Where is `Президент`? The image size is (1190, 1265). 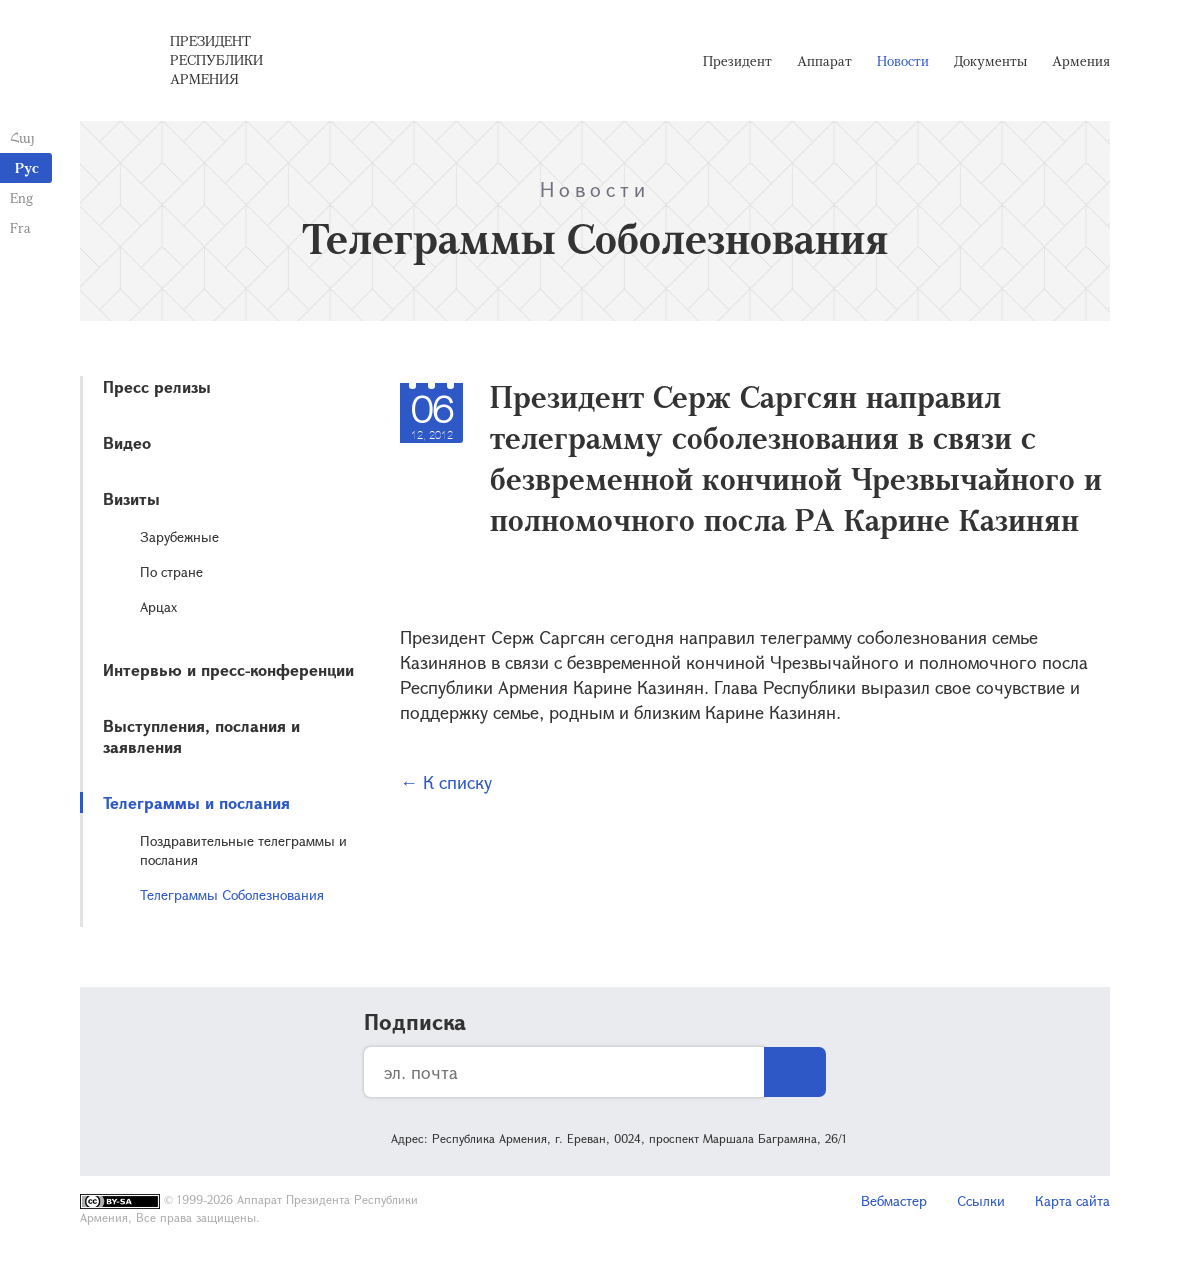
Президент is located at coordinates (737, 60).